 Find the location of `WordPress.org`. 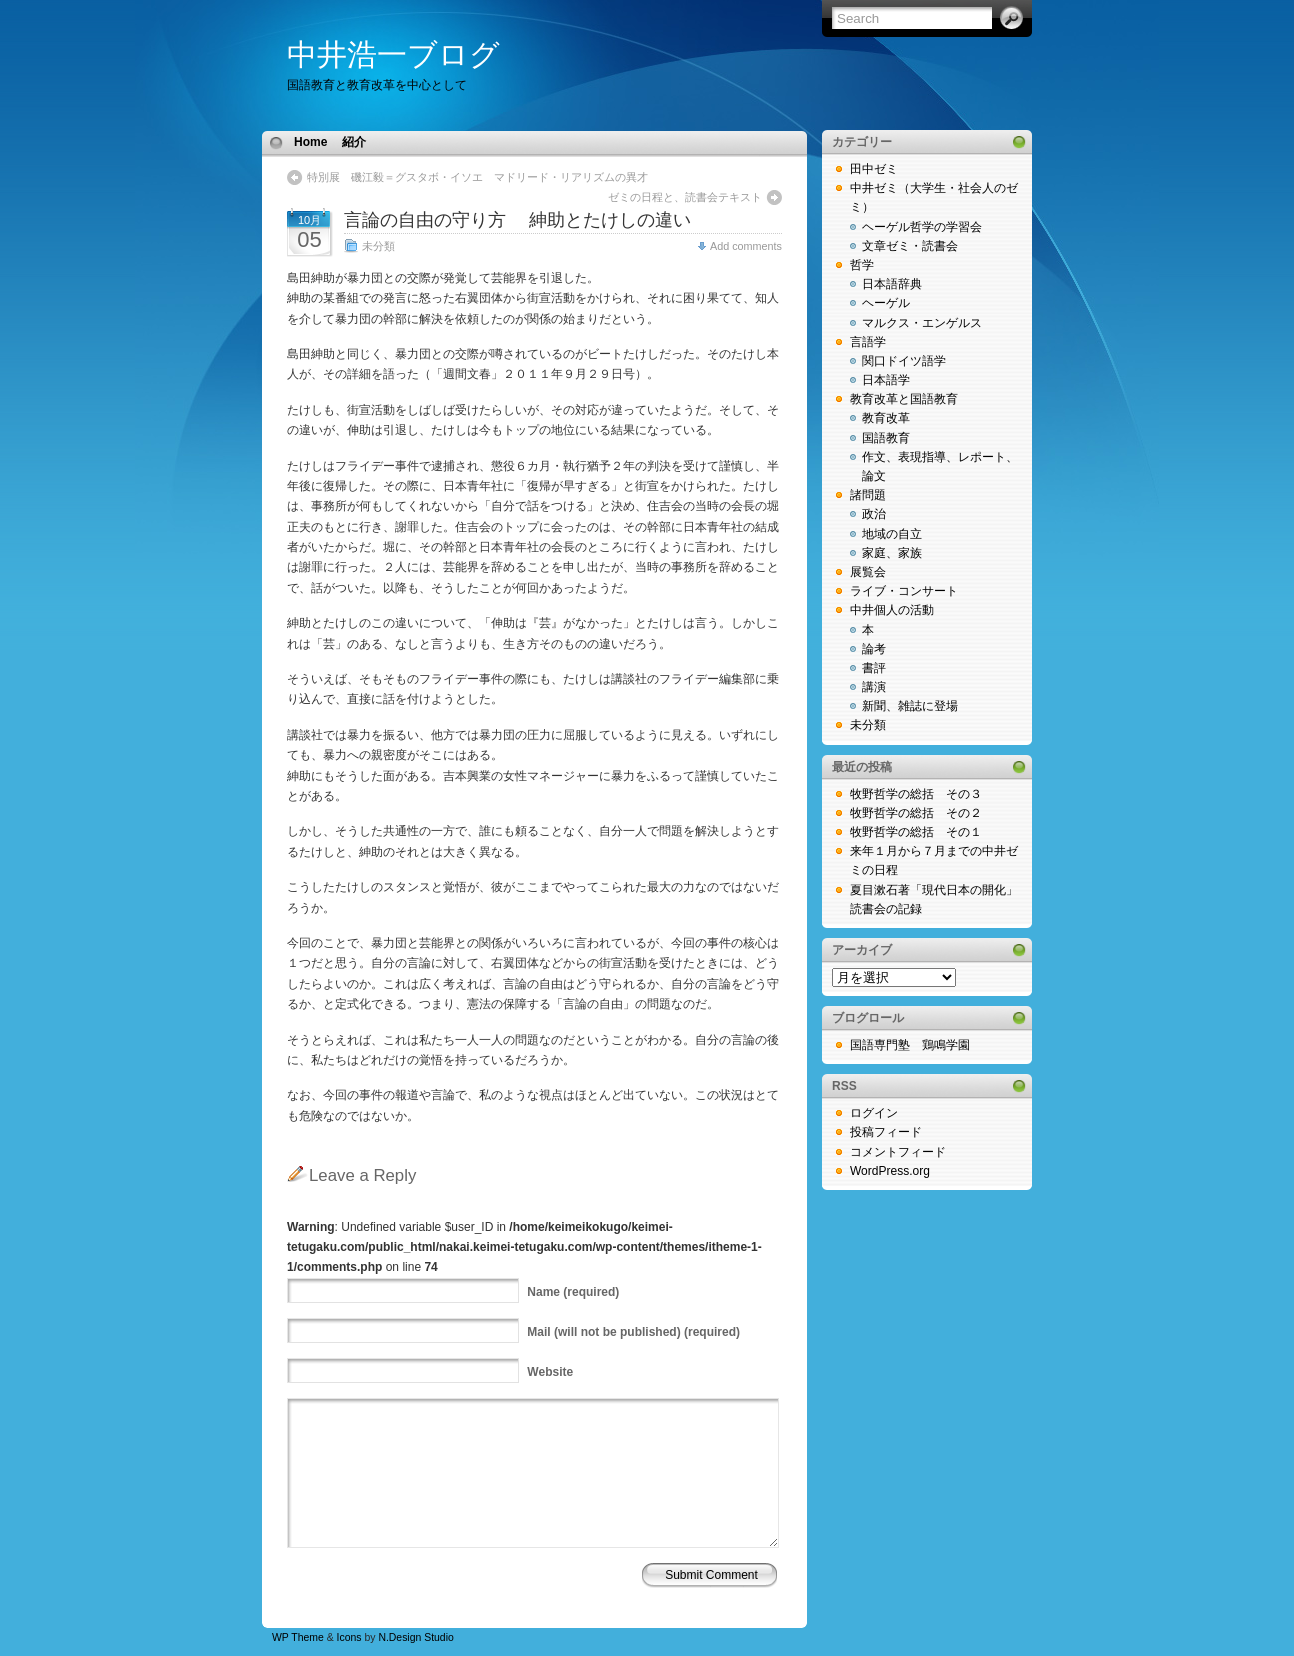

WordPress.org is located at coordinates (890, 1171).